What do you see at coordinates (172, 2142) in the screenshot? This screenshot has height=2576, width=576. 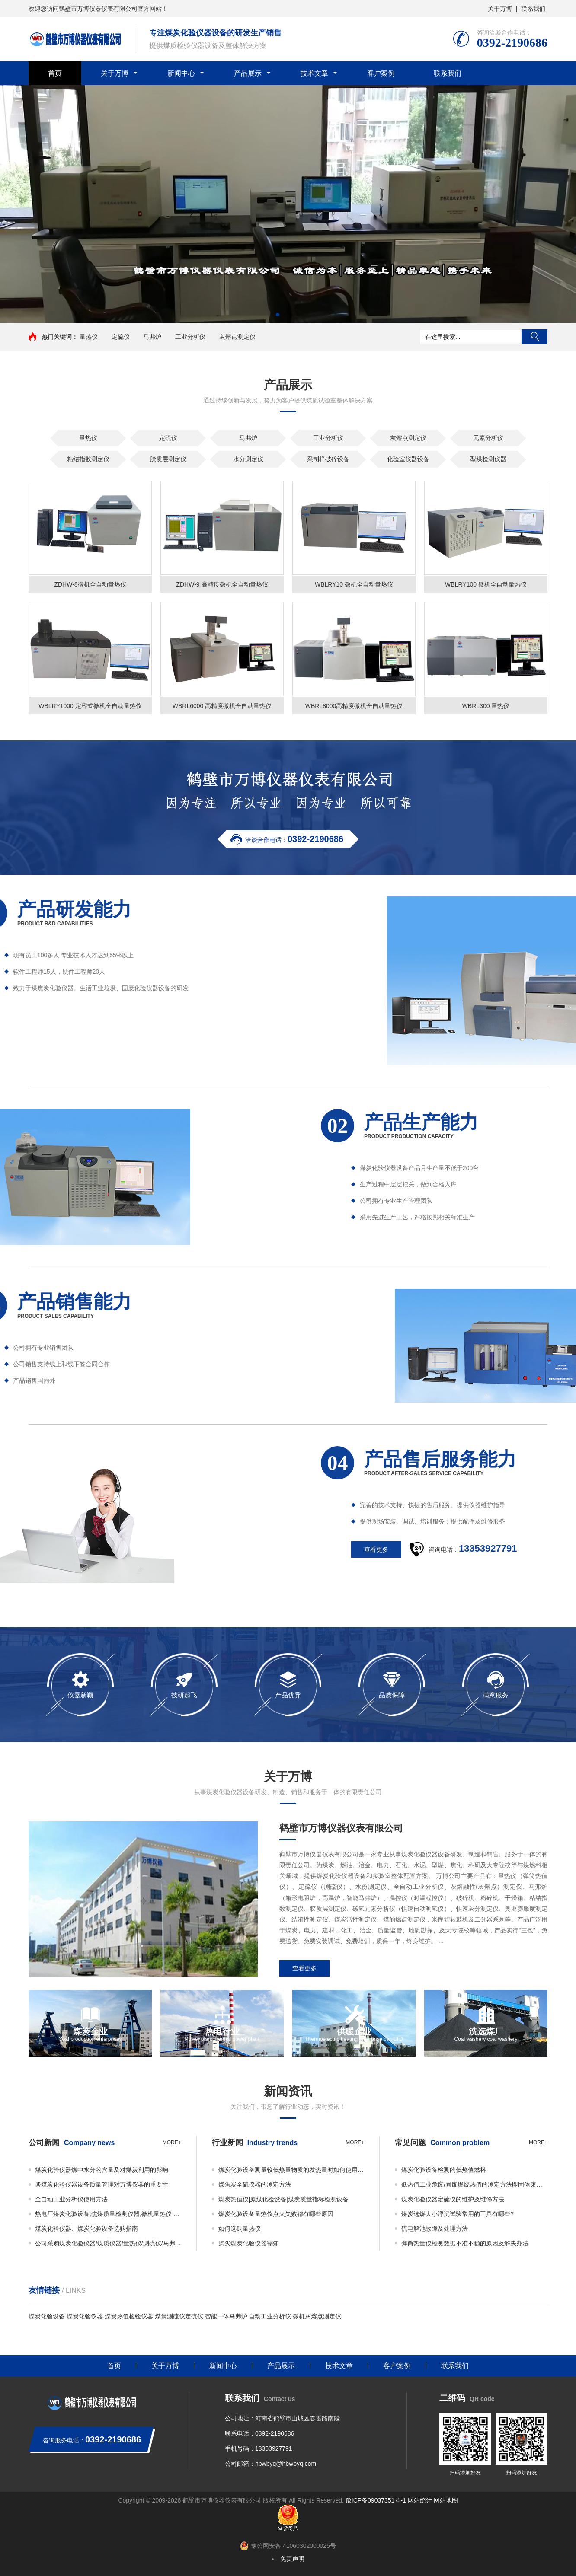 I see `more+` at bounding box center [172, 2142].